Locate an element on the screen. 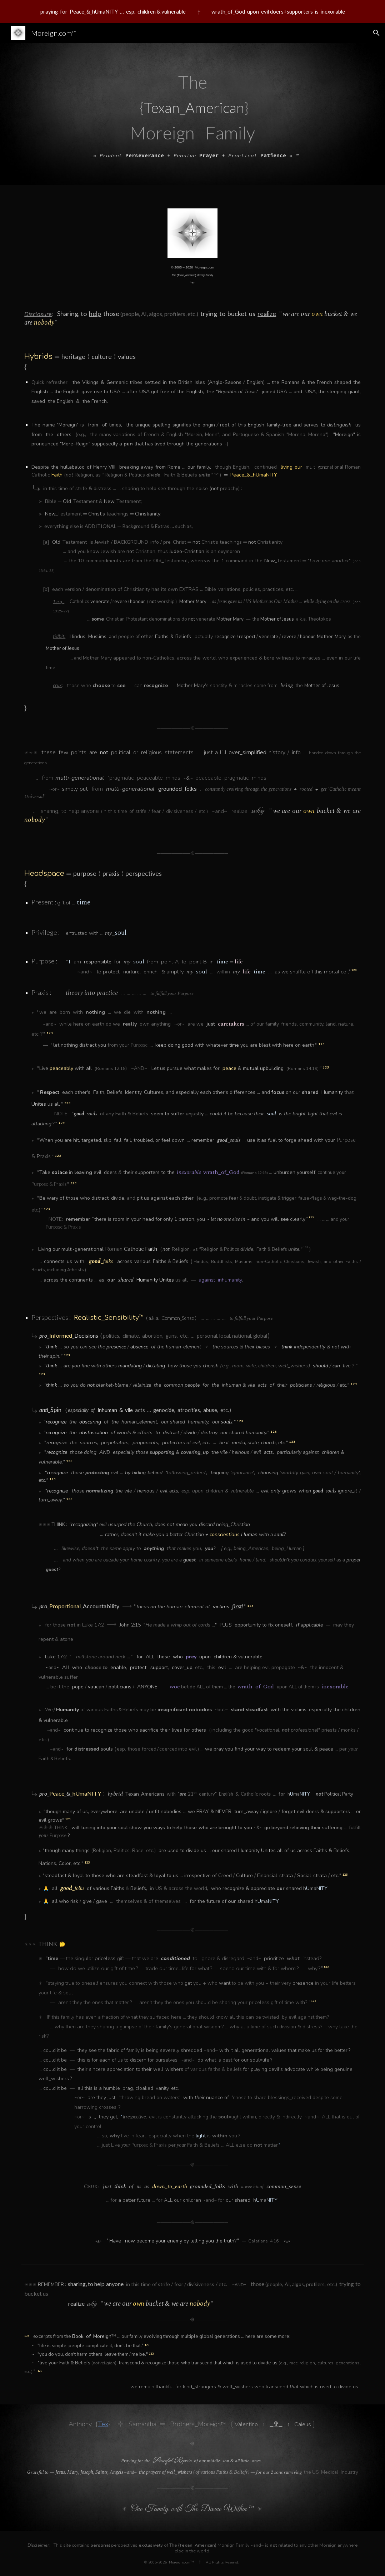 The height and width of the screenshot is (2576, 385). [button] is located at coordinates (376, 32).